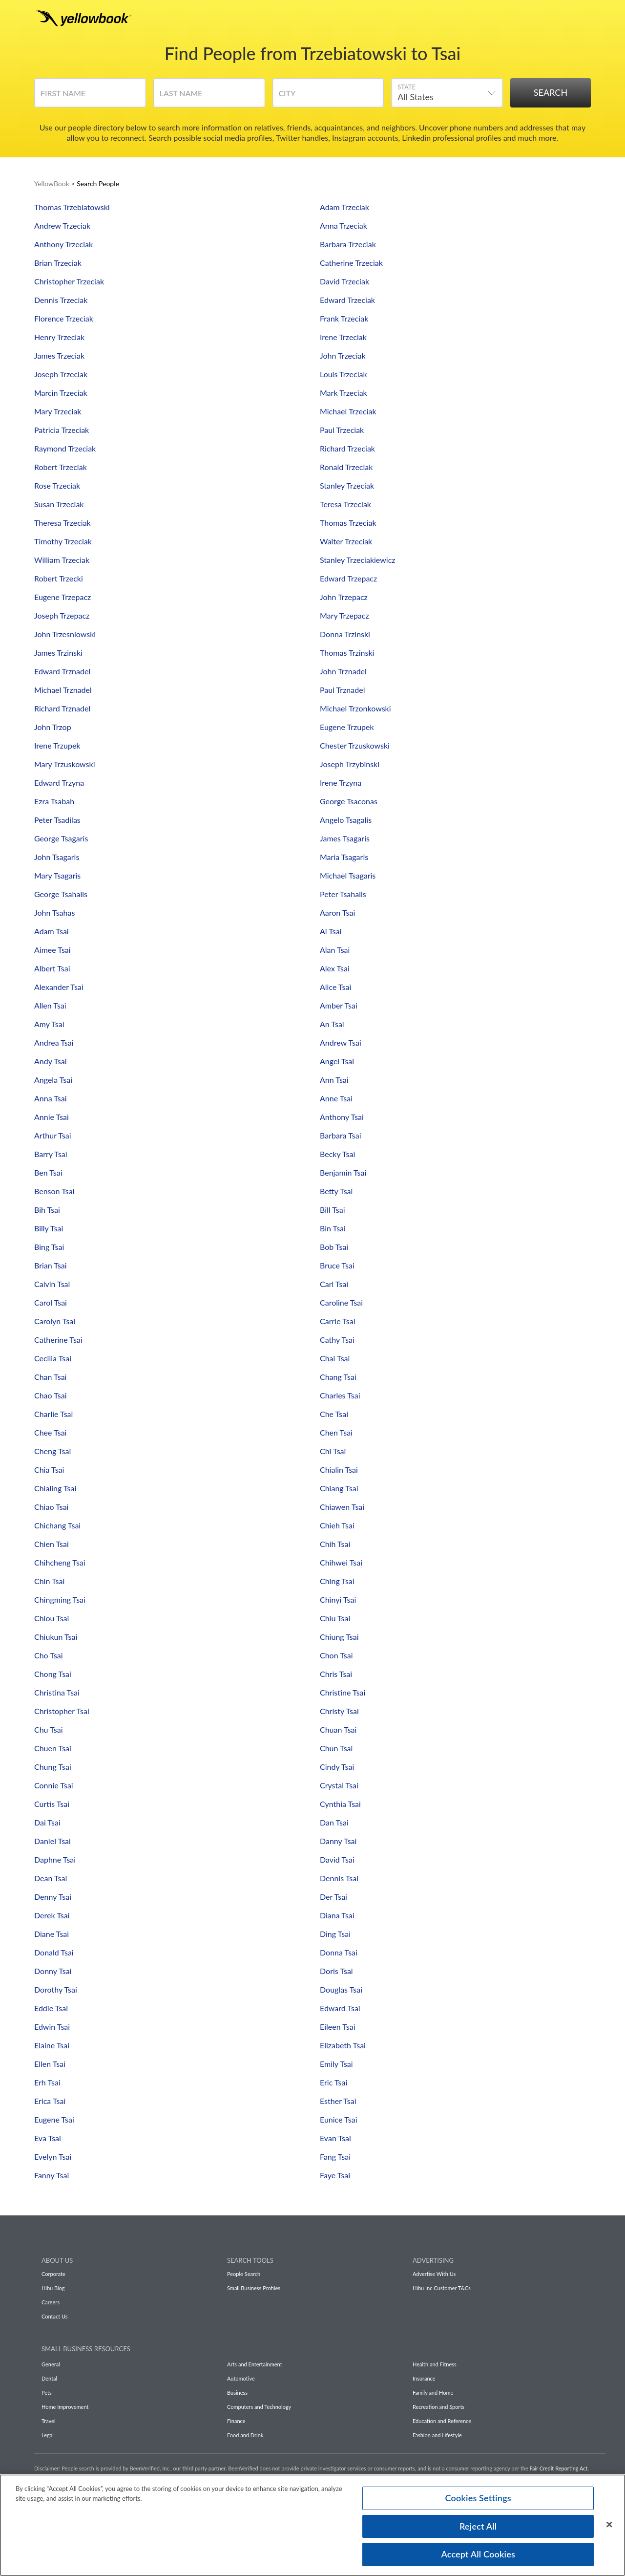 This screenshot has height=2576, width=625. What do you see at coordinates (337, 1265) in the screenshot?
I see `Bruce Tsai` at bounding box center [337, 1265].